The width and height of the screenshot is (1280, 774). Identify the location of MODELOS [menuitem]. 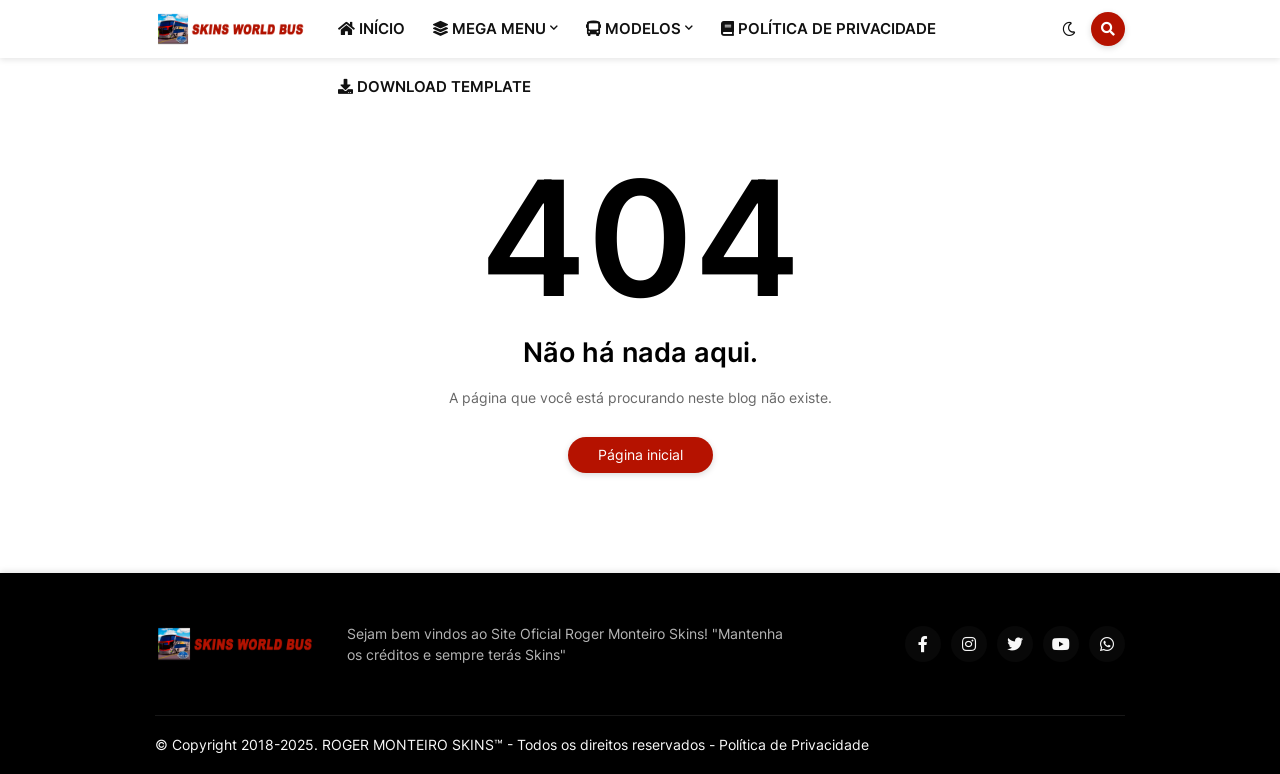
(633, 28).